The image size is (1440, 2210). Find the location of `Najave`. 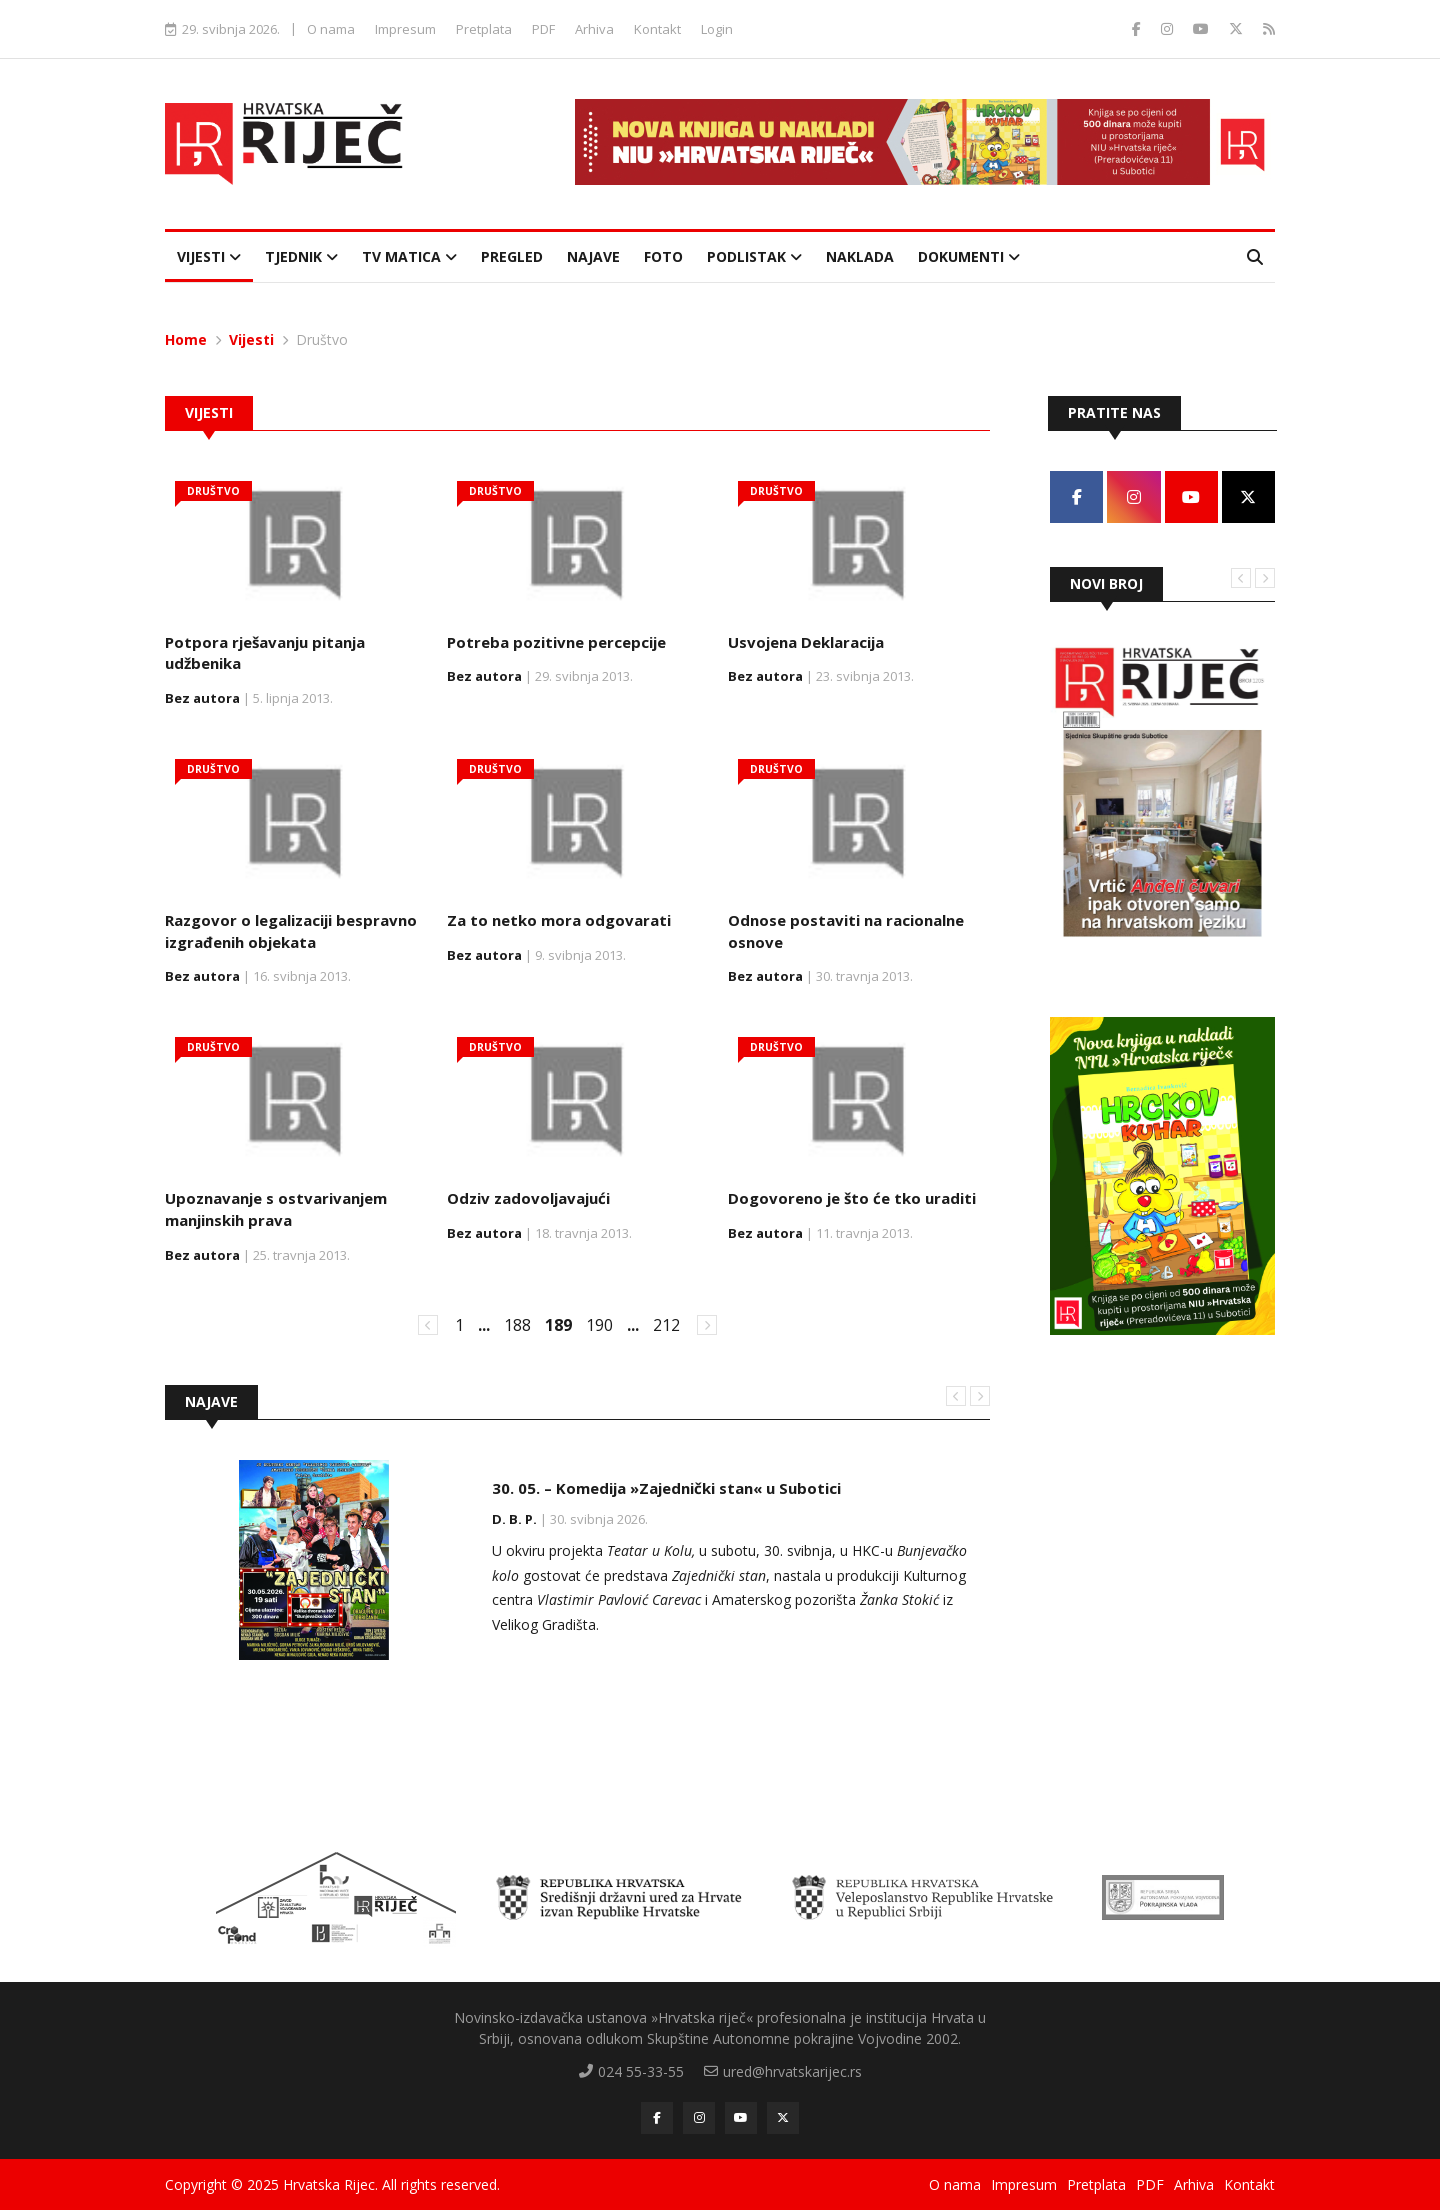

Najave is located at coordinates (593, 256).